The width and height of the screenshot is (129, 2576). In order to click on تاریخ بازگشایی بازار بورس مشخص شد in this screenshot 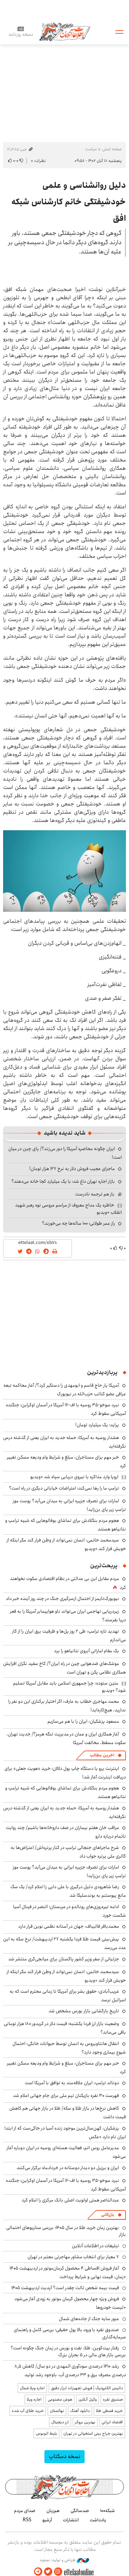, I will do `click(84, 2011)`.